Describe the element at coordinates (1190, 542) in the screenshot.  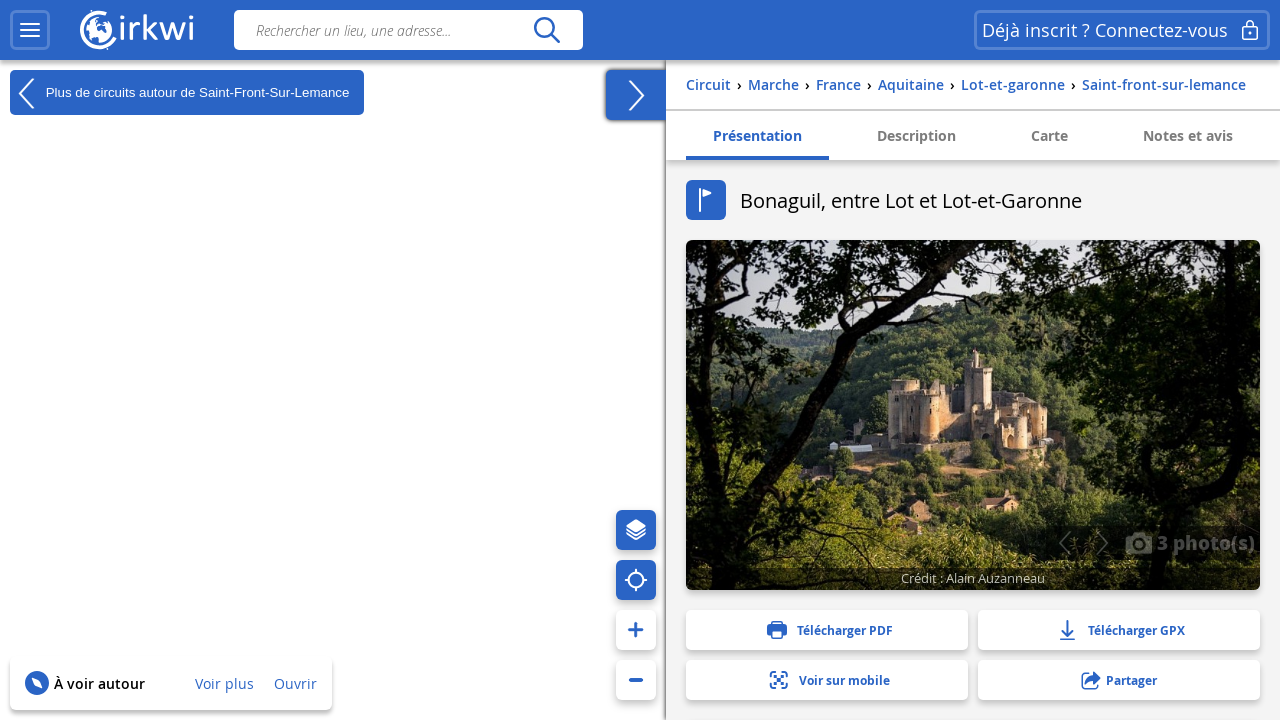
I see `3 photo(s)` at that location.